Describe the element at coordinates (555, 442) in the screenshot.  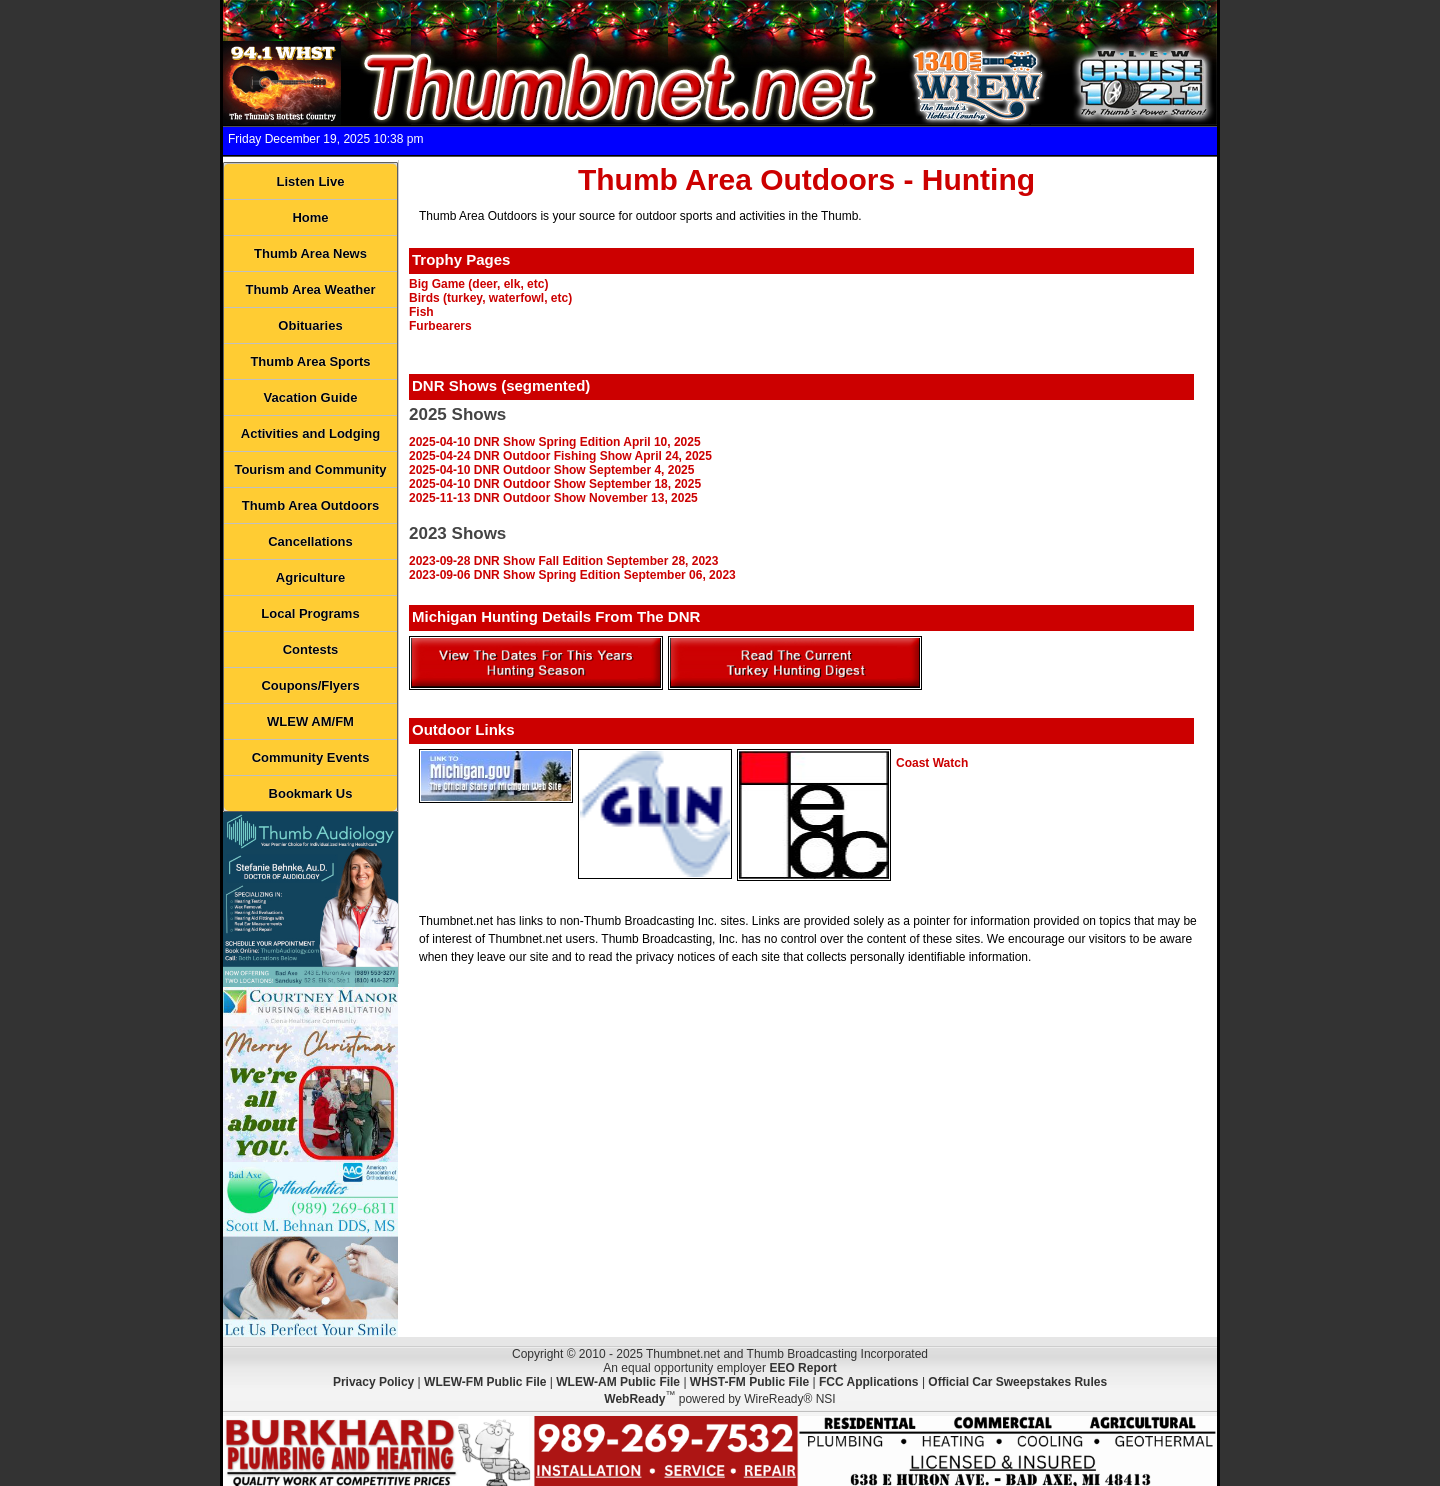
I see `2025-04-10 DNR Show Spring Edition April 10, 2025` at that location.